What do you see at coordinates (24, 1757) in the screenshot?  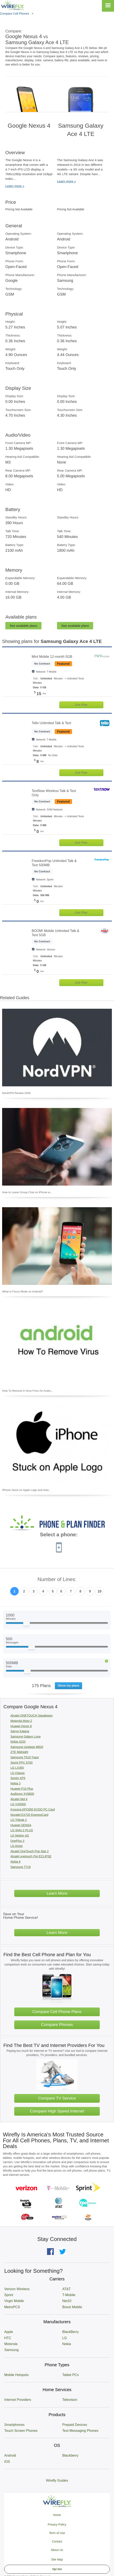 I see `Samsung T519 Trace` at bounding box center [24, 1757].